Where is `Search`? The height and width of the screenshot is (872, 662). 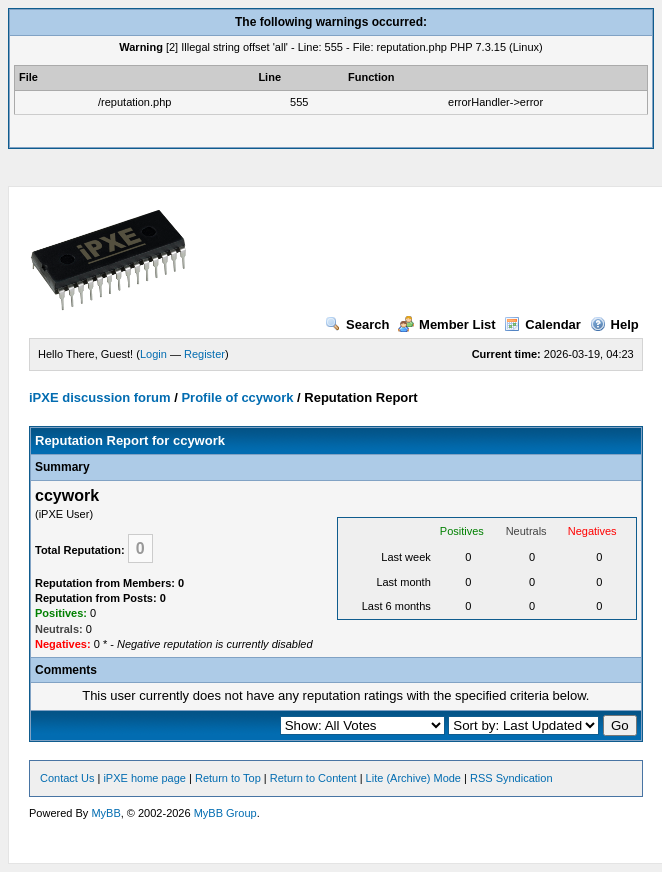
Search is located at coordinates (357, 324).